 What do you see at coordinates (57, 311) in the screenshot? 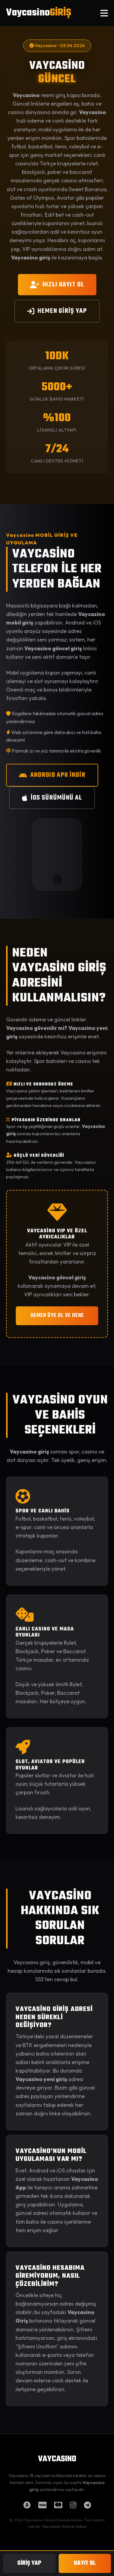
I see `HEMEN GİRİŞ YAP` at bounding box center [57, 311].